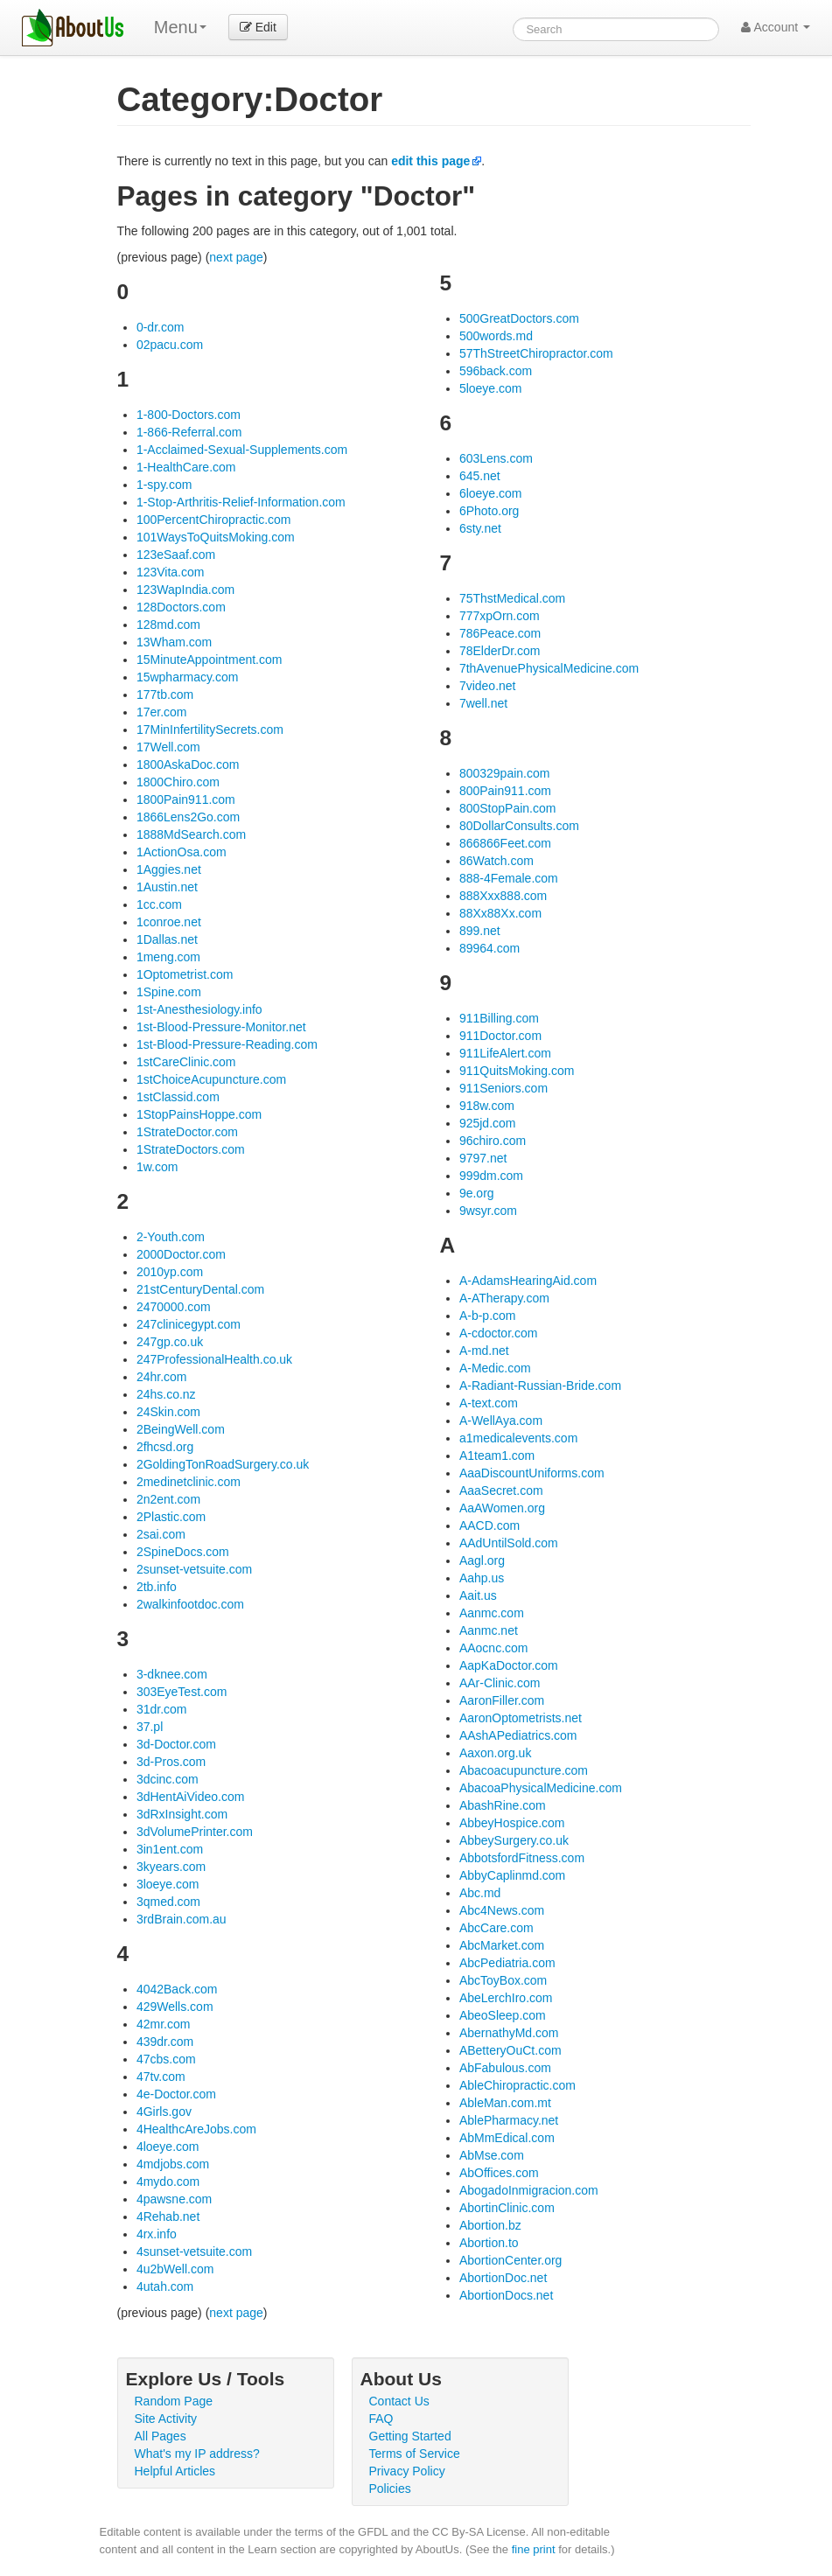 This screenshot has width=832, height=2576. What do you see at coordinates (518, 1438) in the screenshot?
I see `a1medicalevents.com` at bounding box center [518, 1438].